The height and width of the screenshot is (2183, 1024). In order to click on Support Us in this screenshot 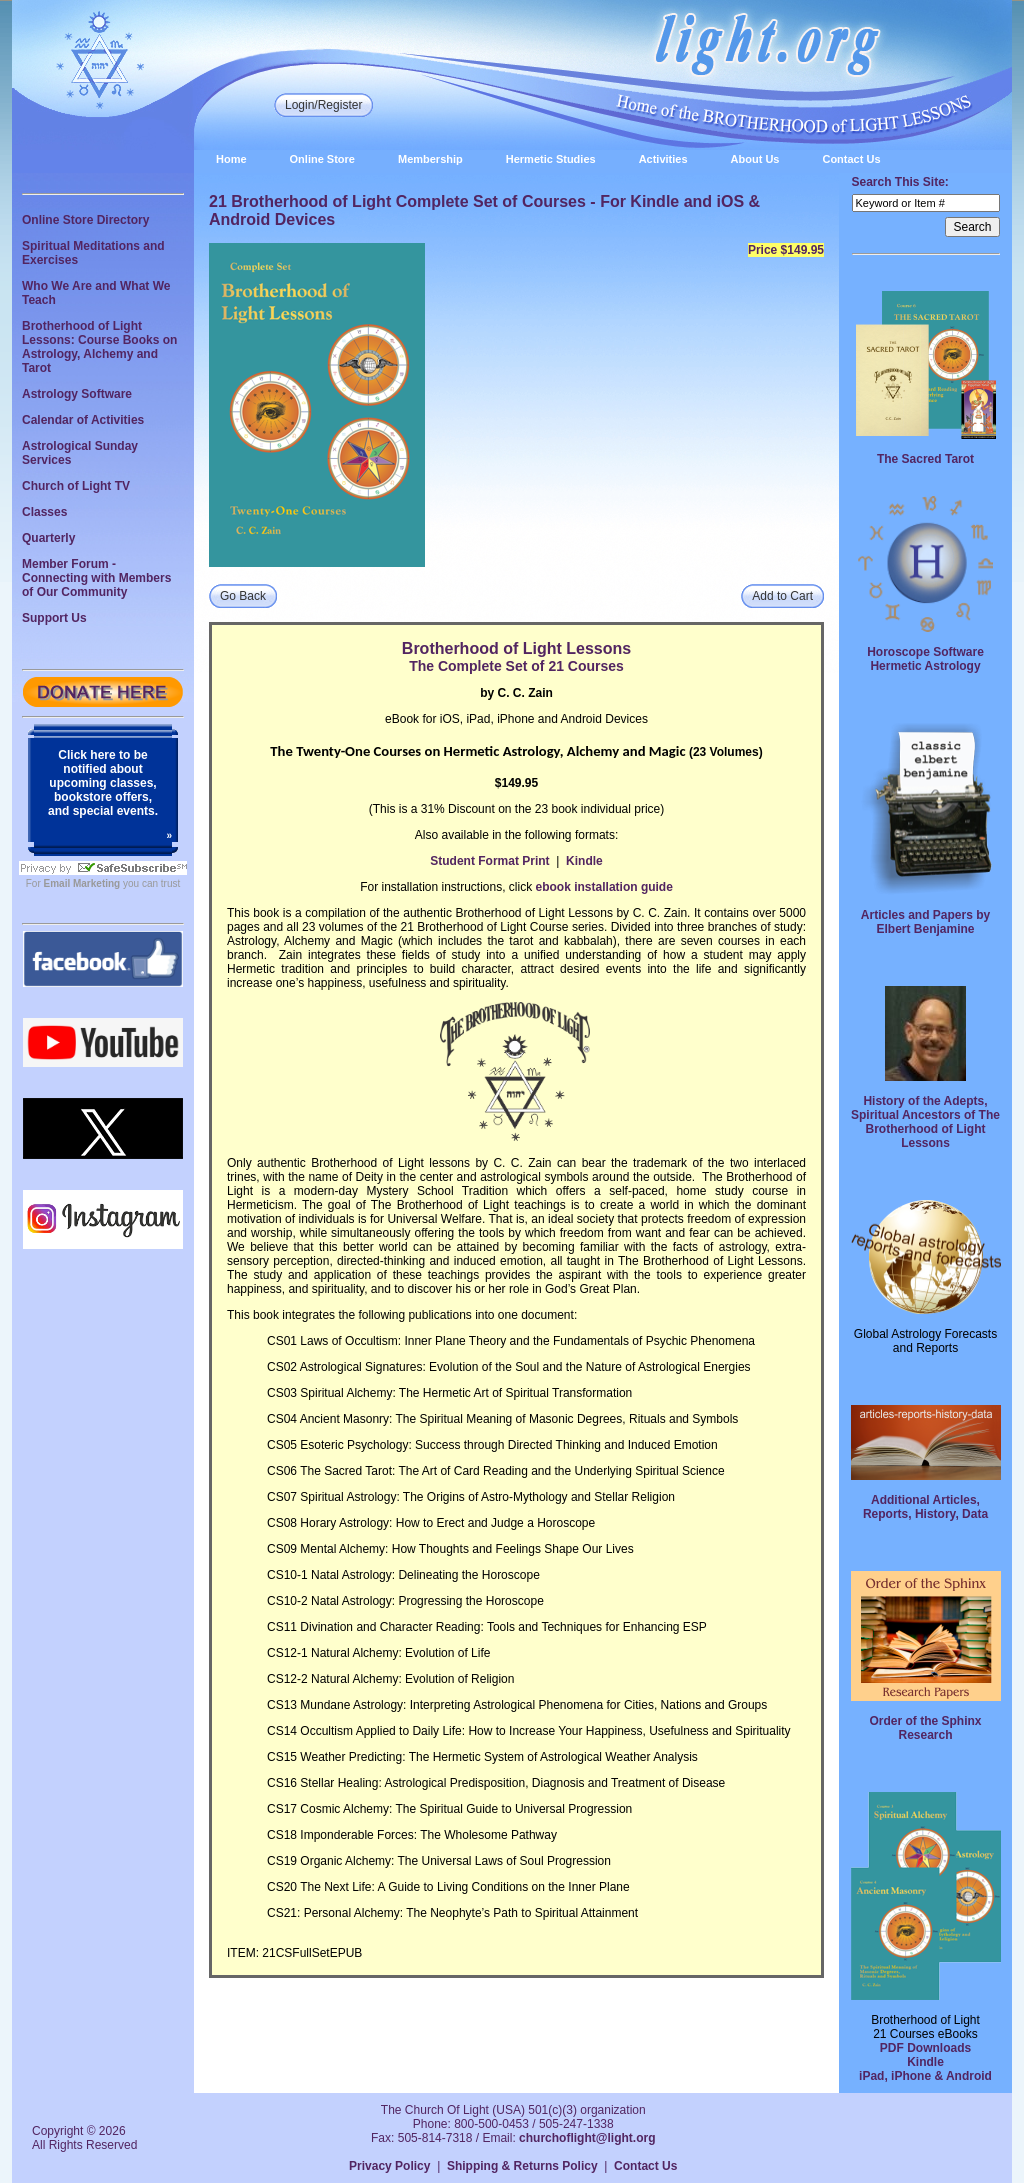, I will do `click(54, 618)`.